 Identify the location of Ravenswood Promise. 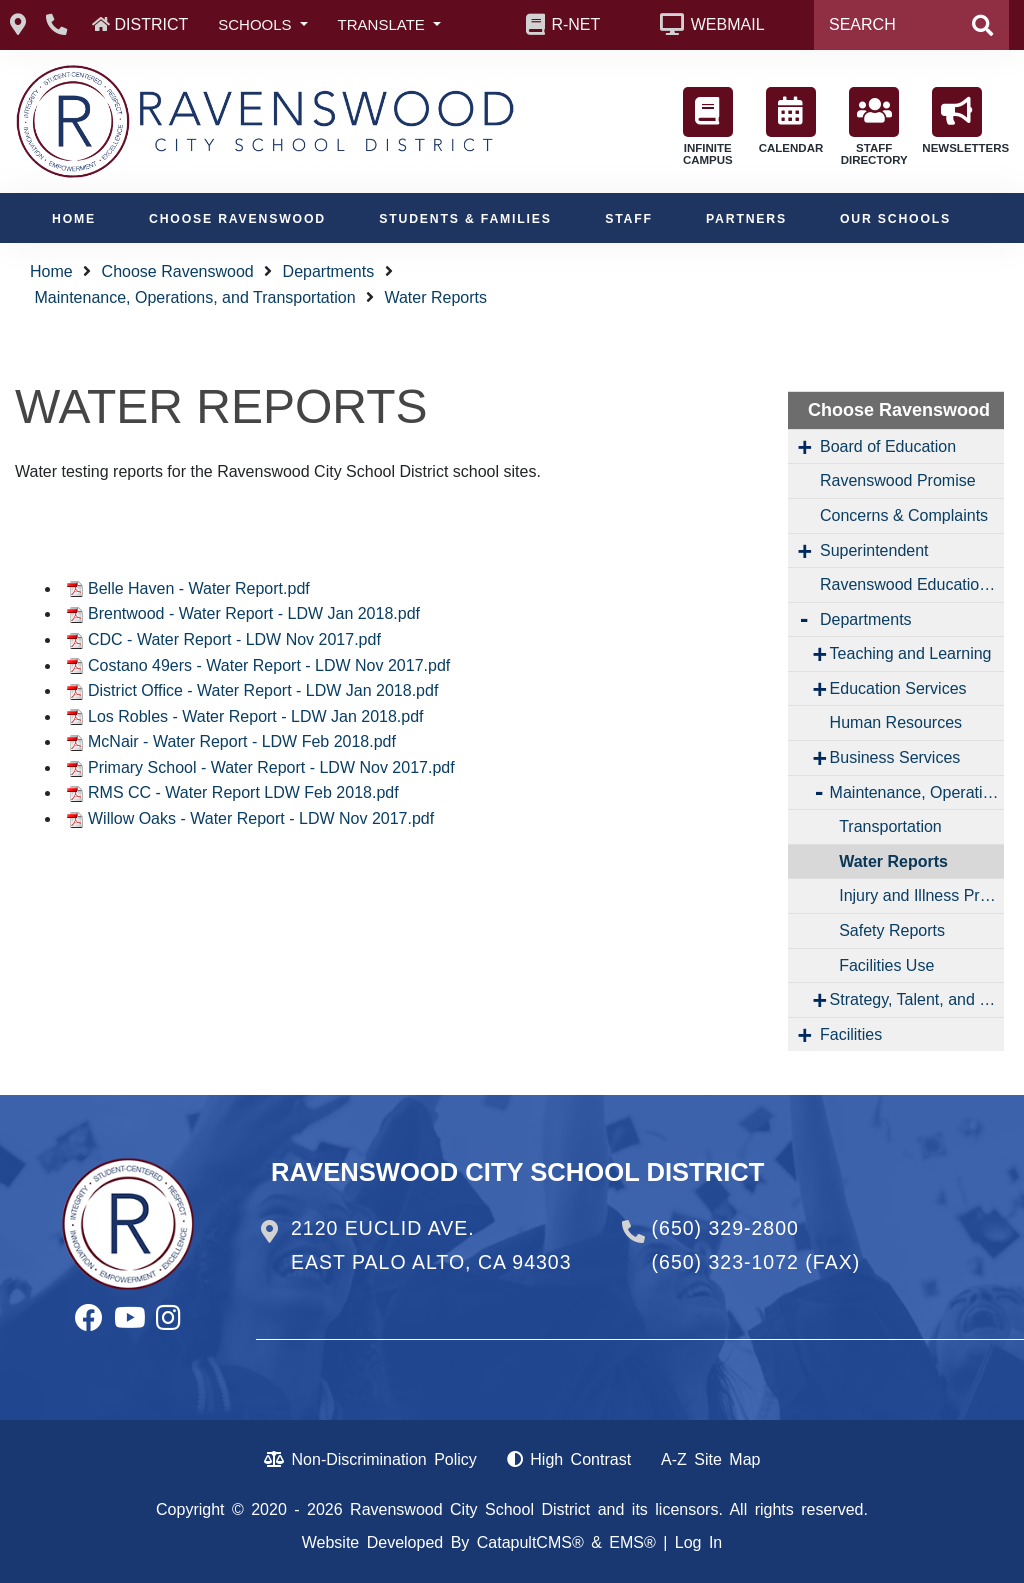
(898, 480).